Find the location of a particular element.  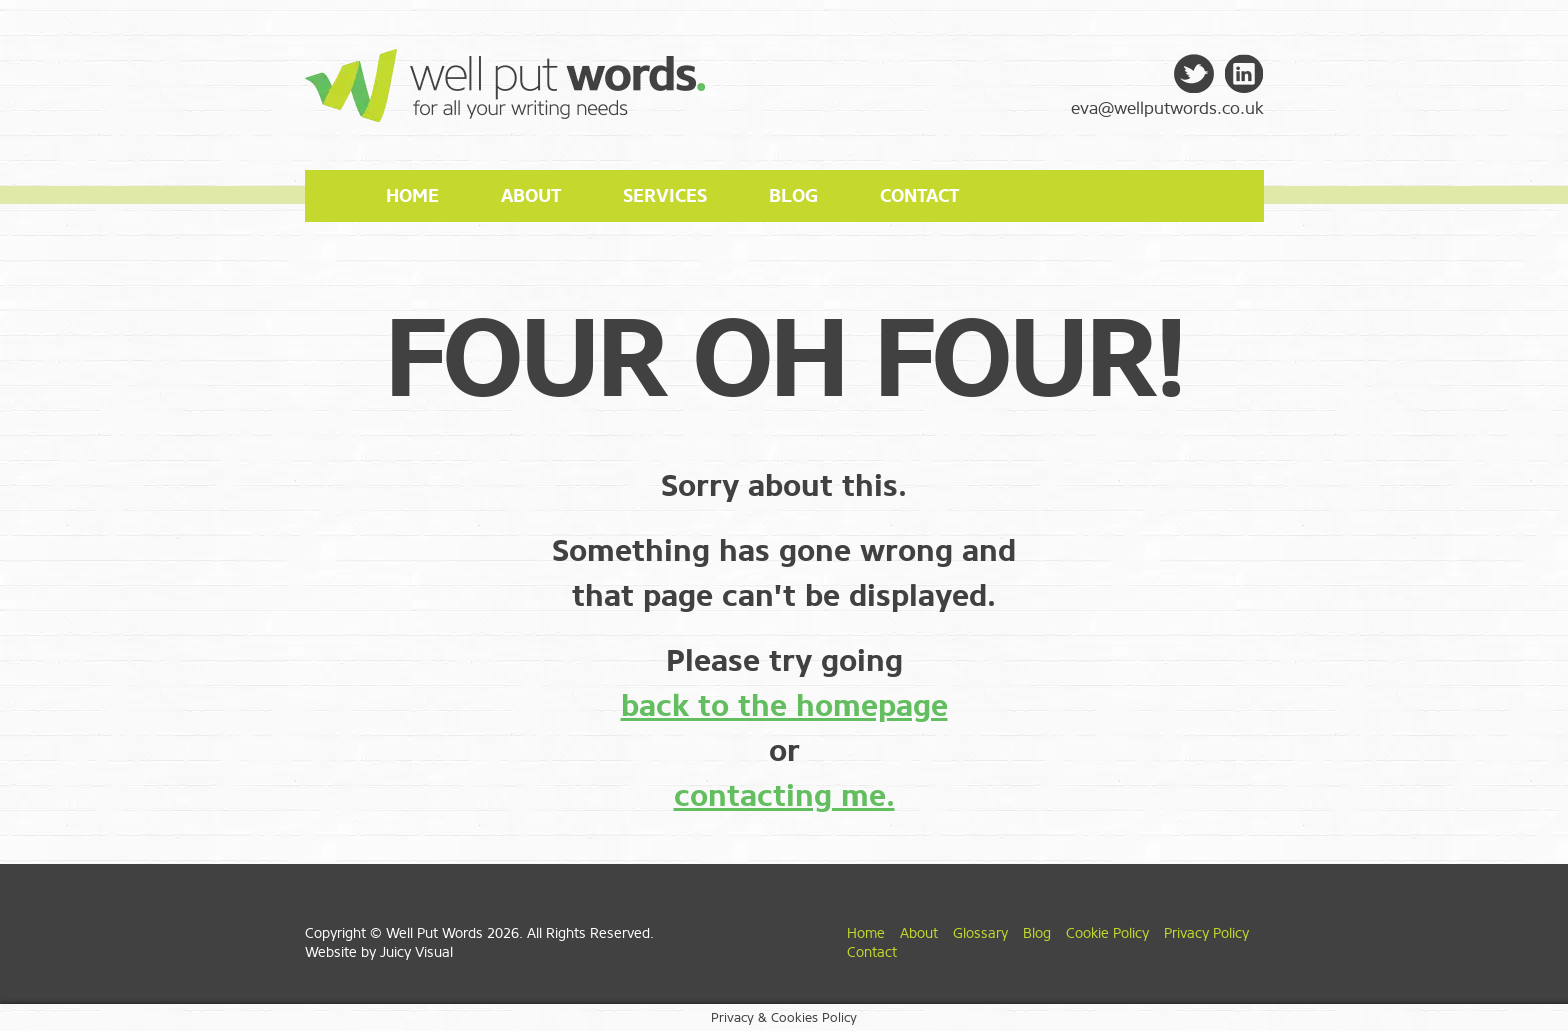

Cookie Policy is located at coordinates (1107, 933).